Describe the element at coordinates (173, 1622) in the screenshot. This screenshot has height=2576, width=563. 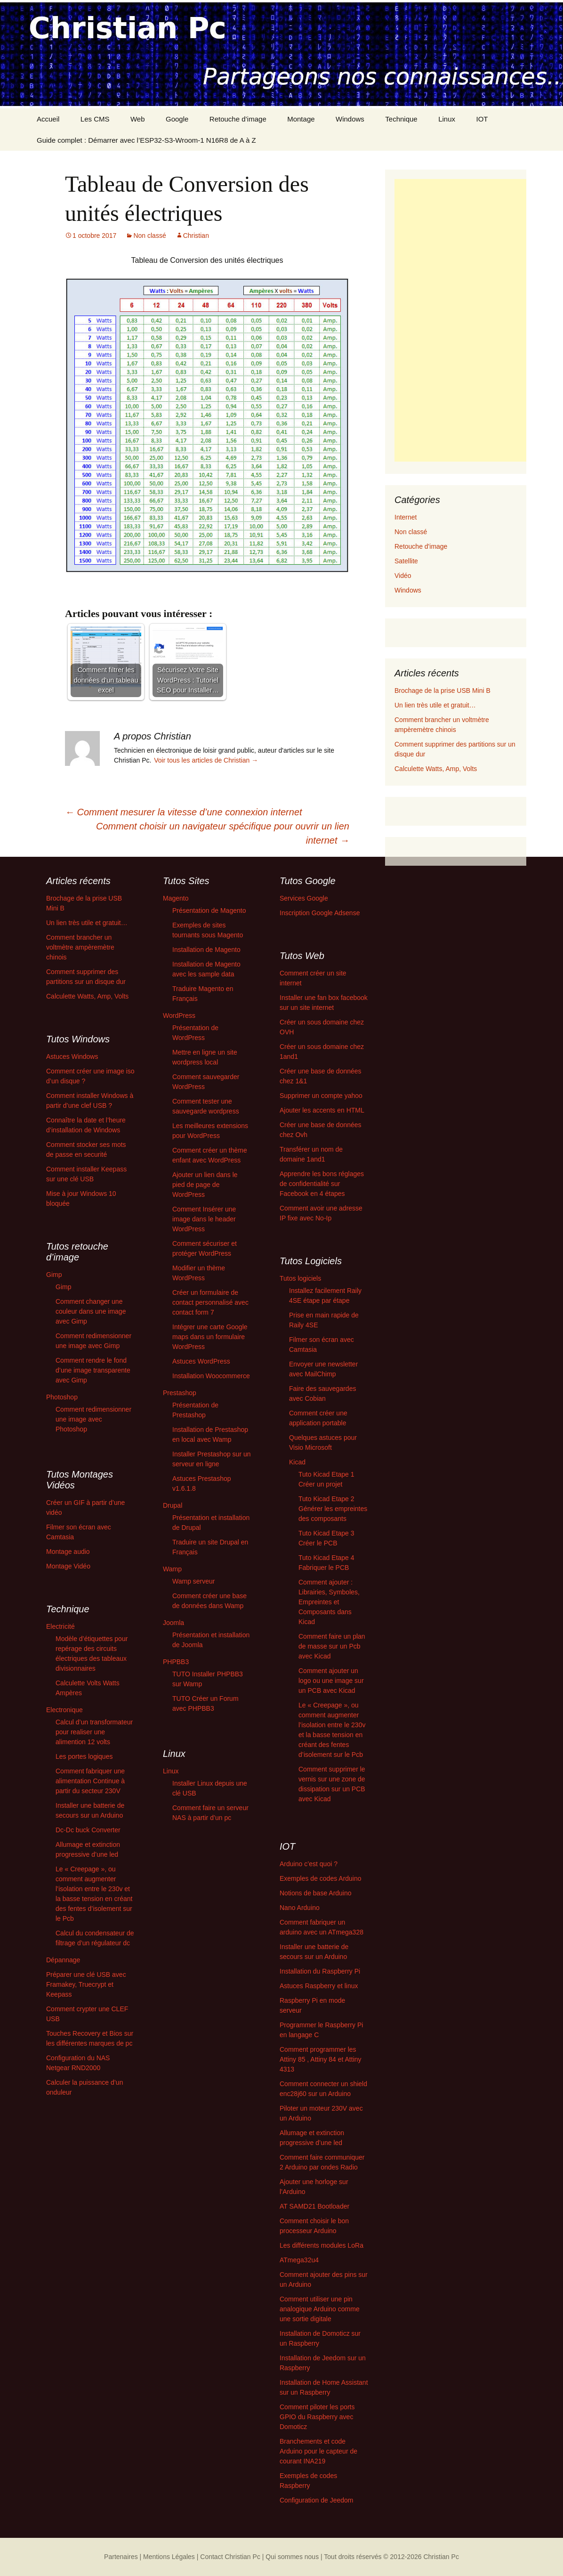
I see `Joomla` at that location.